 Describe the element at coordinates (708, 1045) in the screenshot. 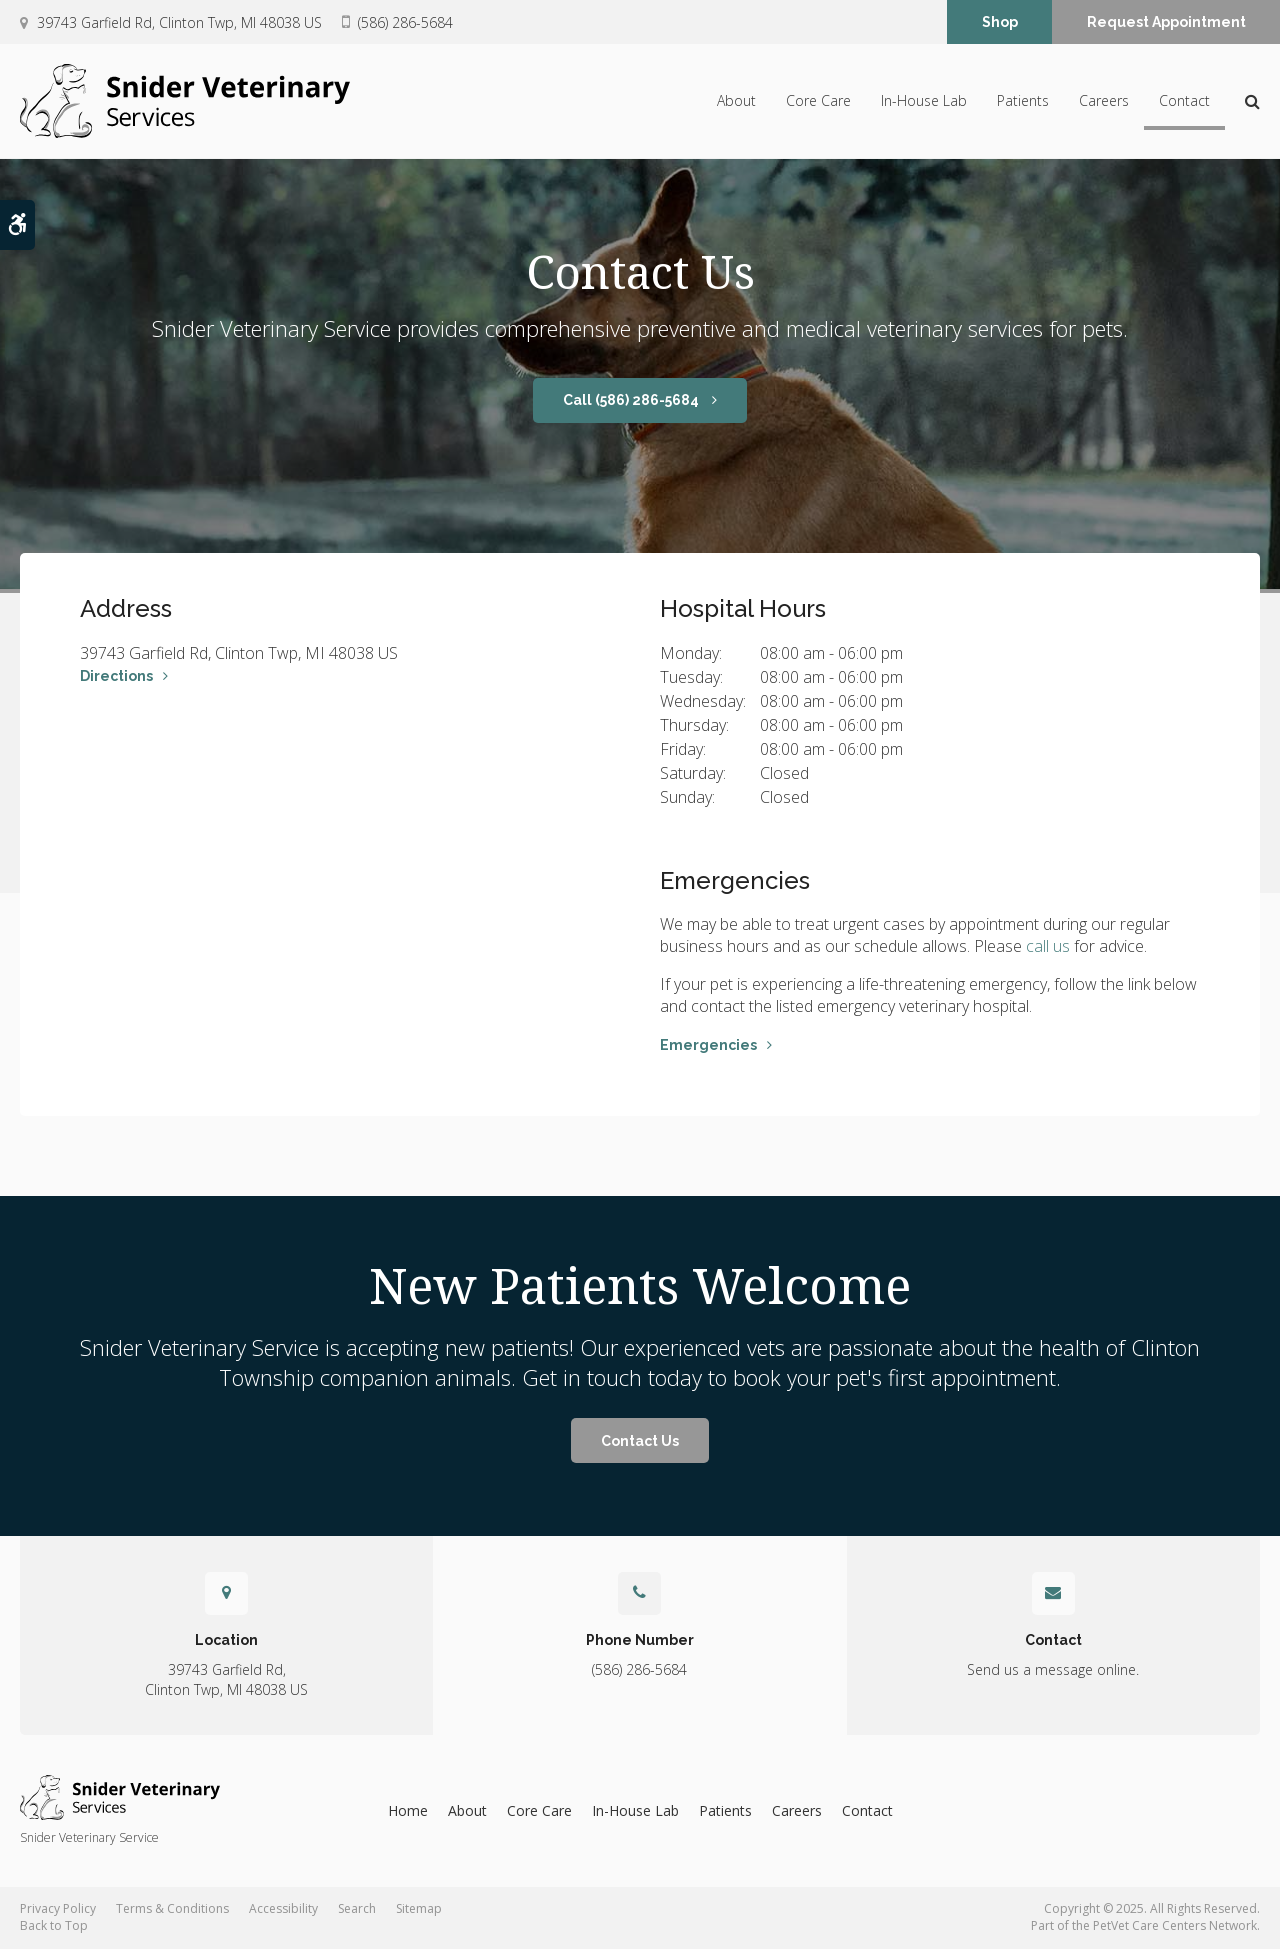

I see `Emergencies` at that location.